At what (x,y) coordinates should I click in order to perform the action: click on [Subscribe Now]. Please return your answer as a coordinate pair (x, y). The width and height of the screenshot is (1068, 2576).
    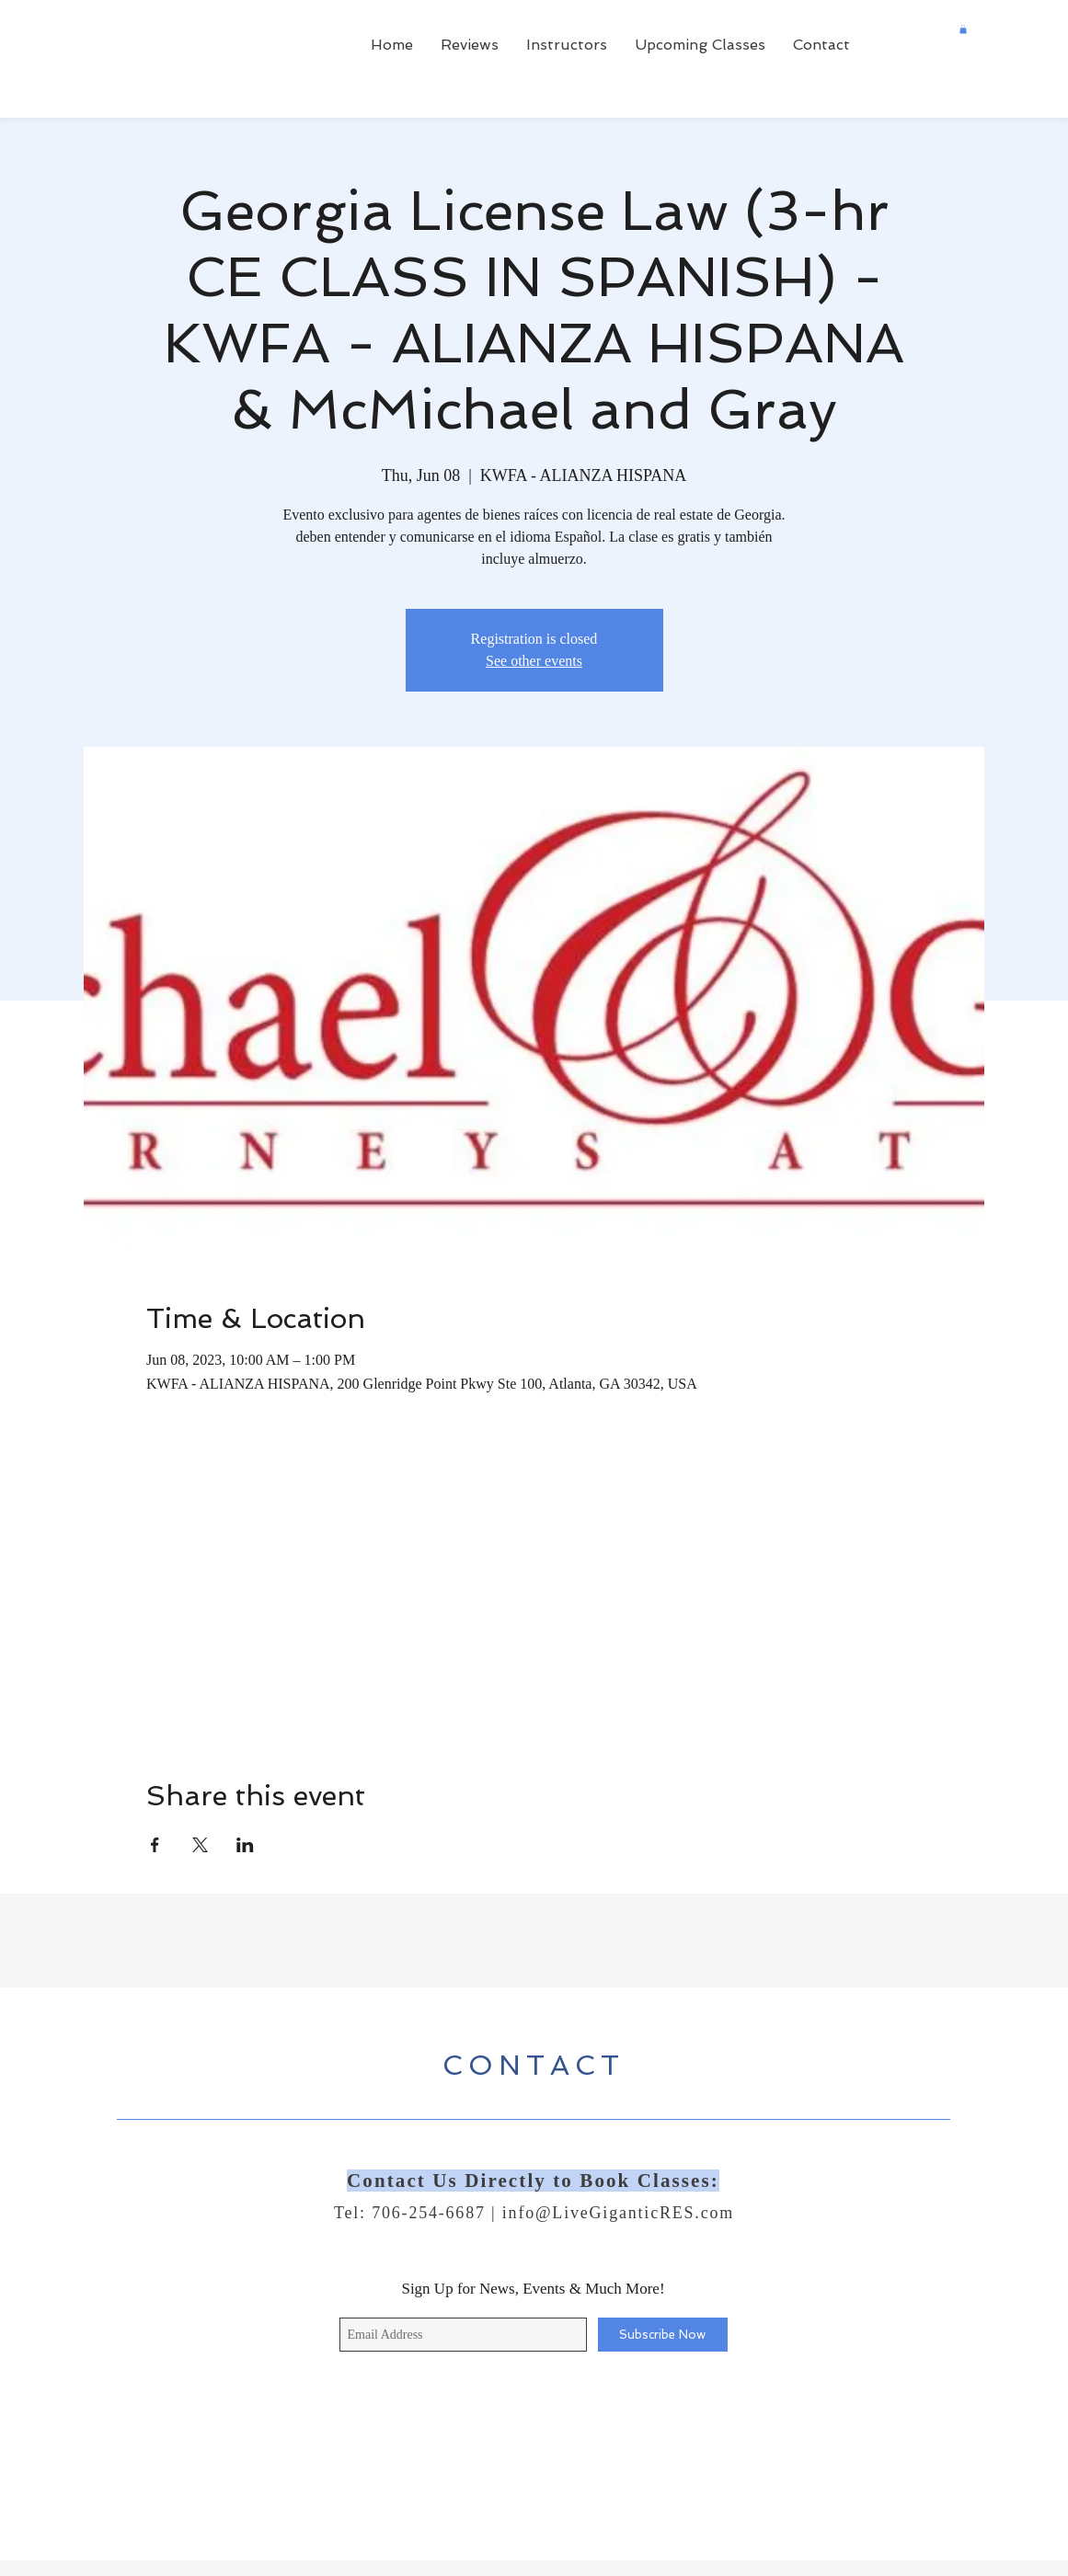
    Looking at the image, I should click on (663, 2335).